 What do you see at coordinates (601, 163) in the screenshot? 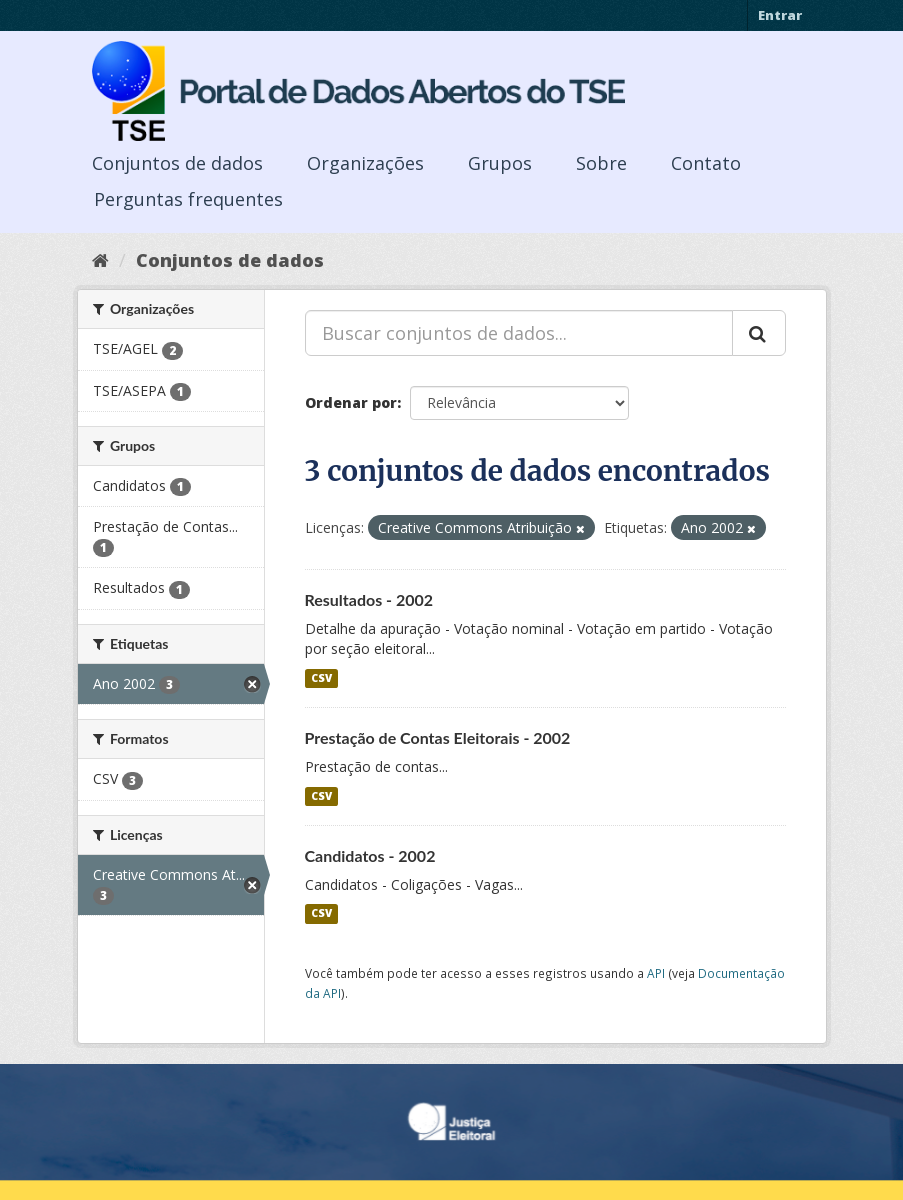
I see `Sobre` at bounding box center [601, 163].